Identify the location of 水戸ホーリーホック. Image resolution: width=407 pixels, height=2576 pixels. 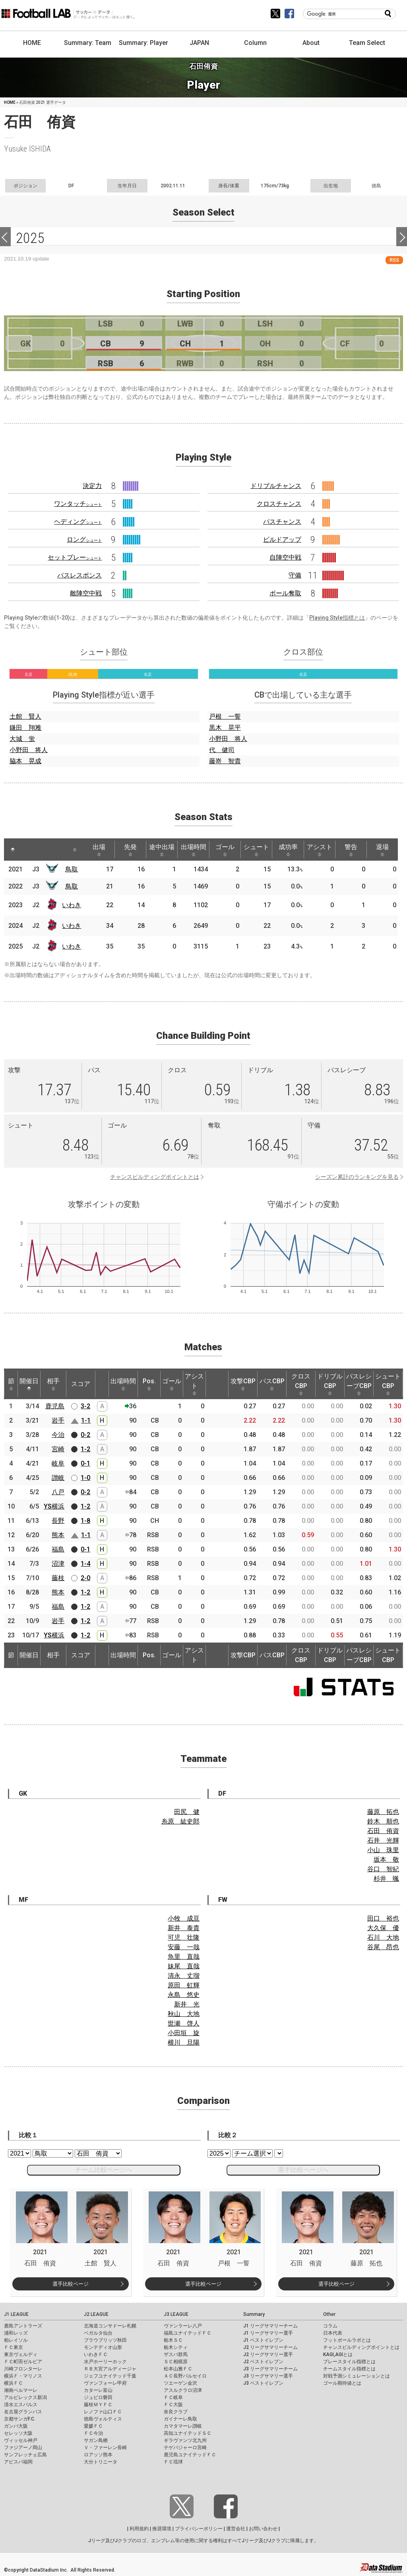
(105, 2361).